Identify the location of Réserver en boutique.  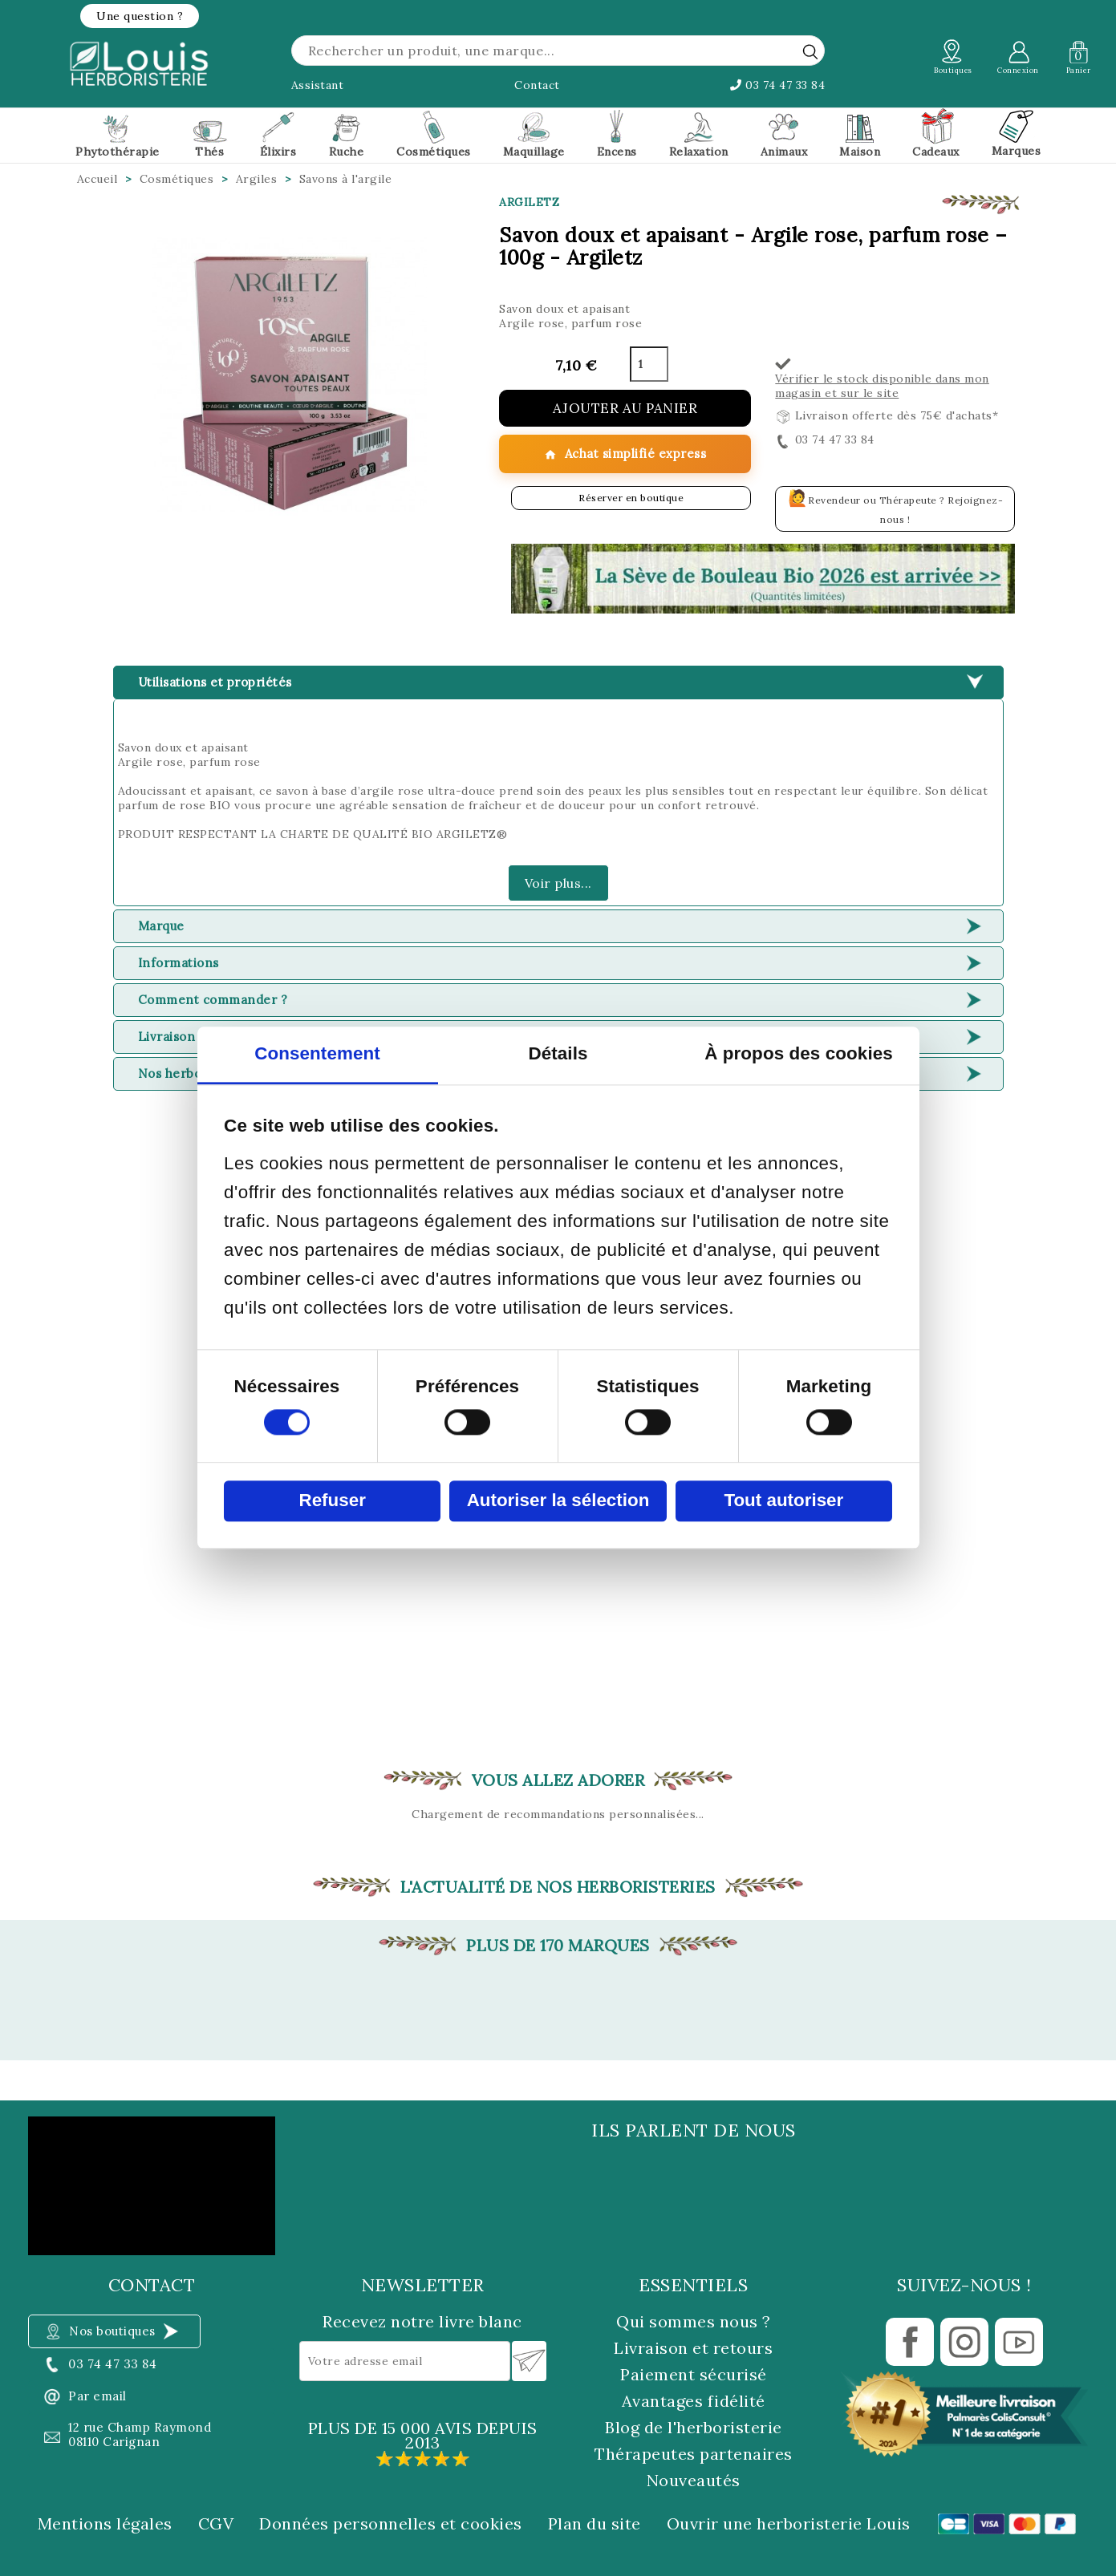
(631, 498).